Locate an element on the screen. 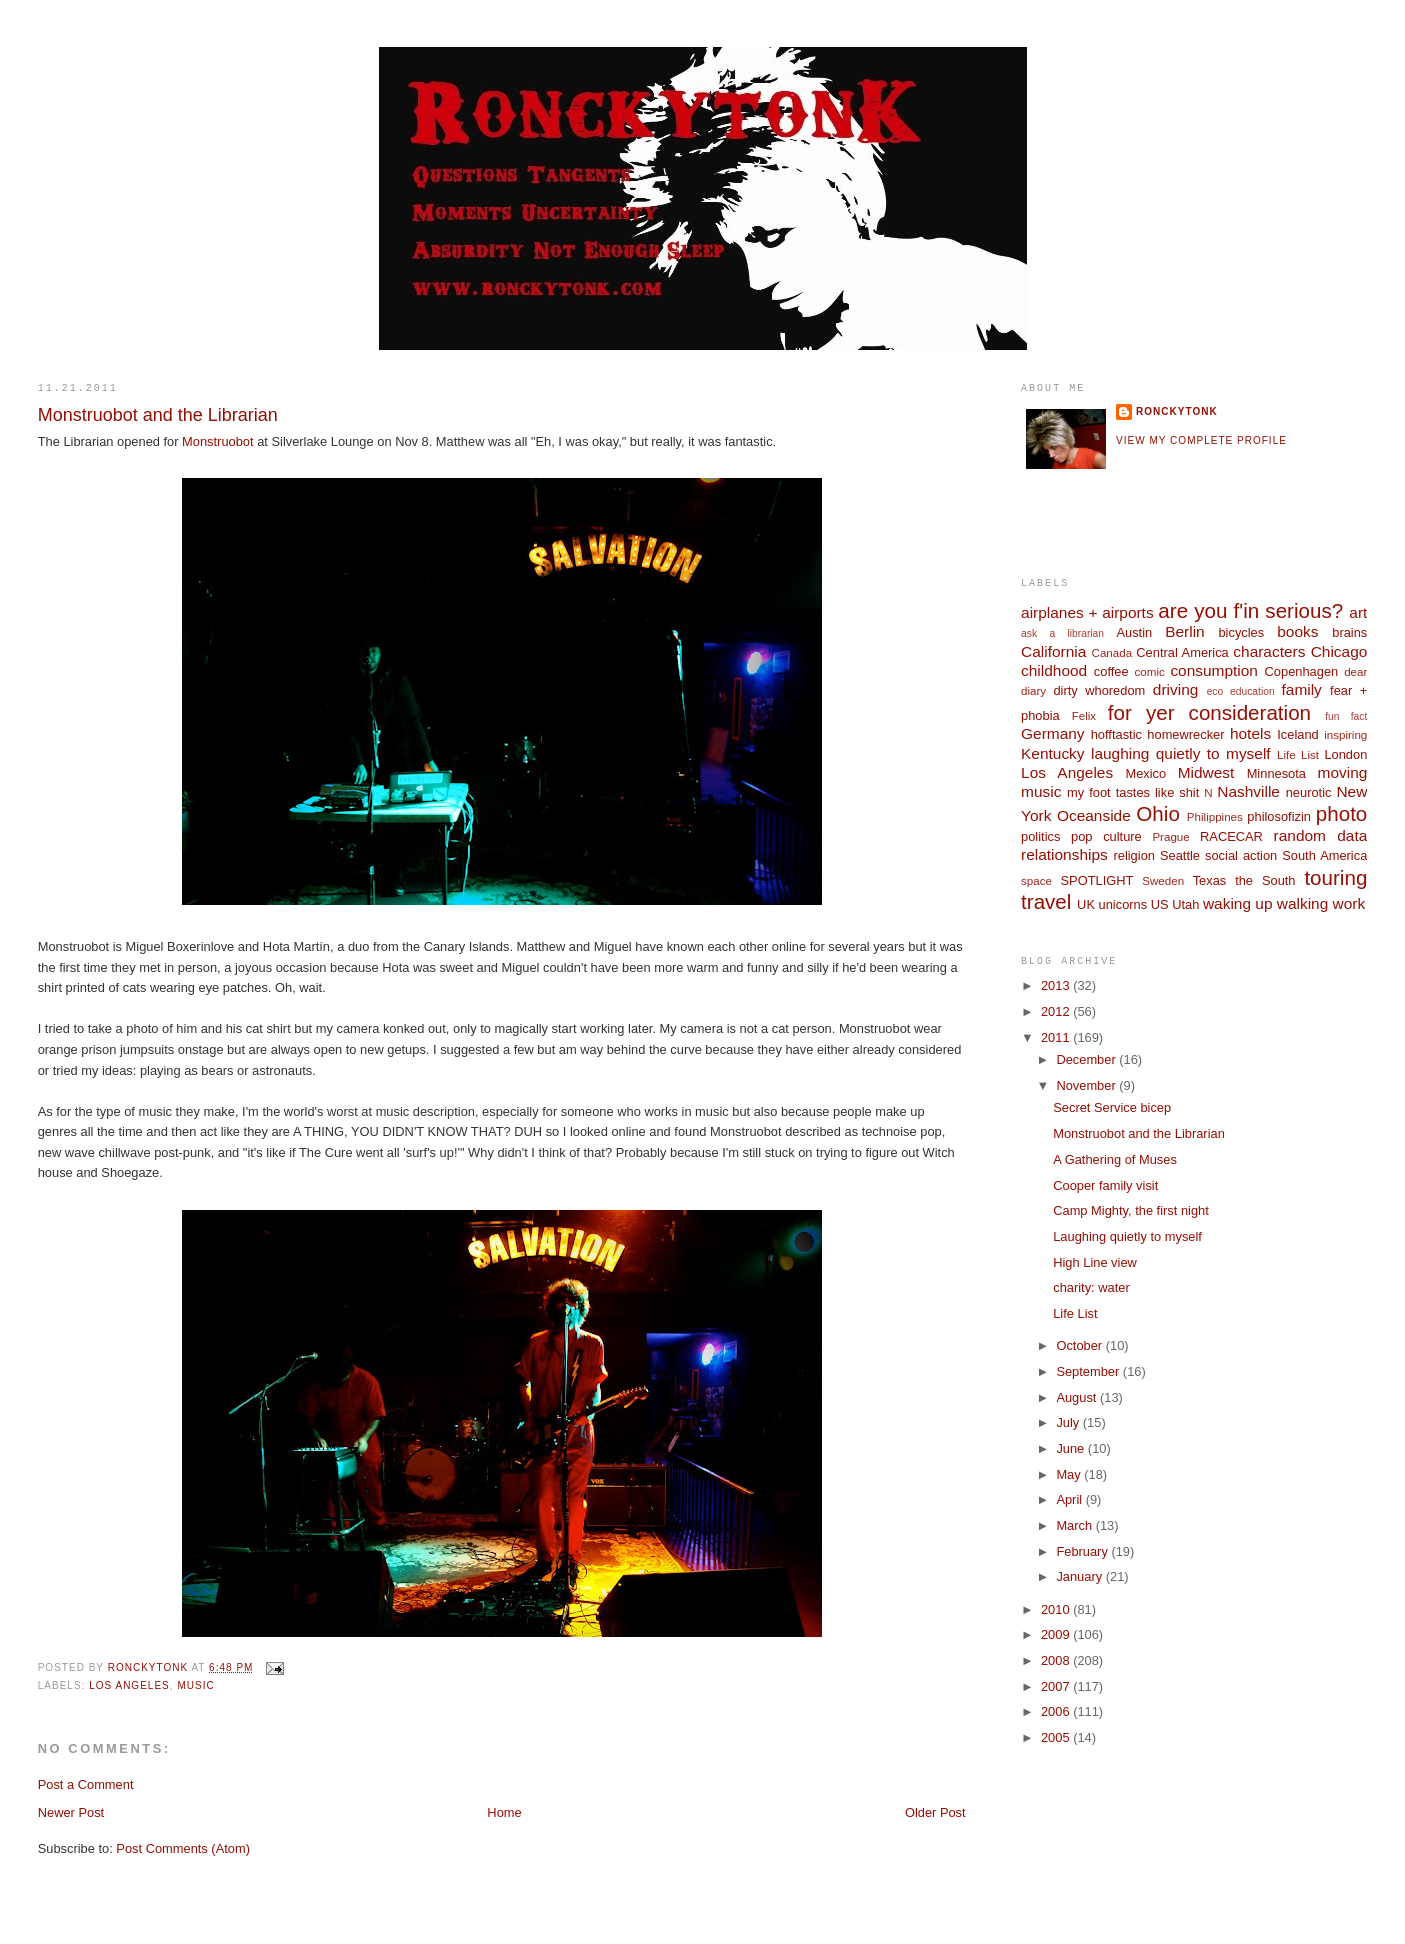  walking is located at coordinates (1302, 903).